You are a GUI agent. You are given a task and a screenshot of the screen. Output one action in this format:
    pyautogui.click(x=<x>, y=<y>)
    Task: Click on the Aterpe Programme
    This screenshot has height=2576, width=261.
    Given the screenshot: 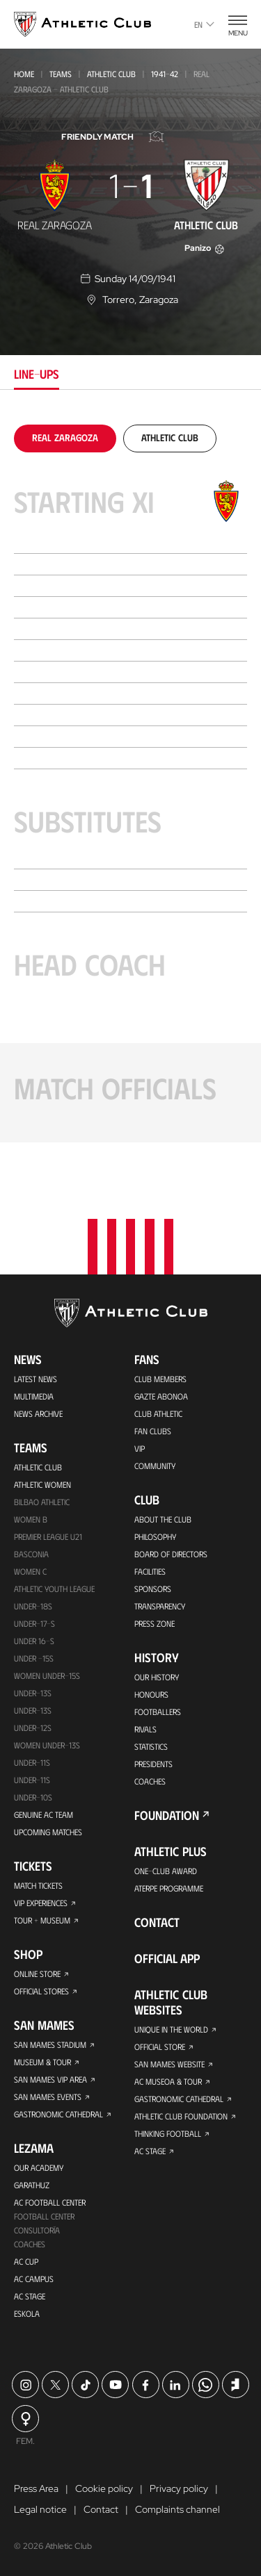 What is the action you would take?
    pyautogui.click(x=168, y=1888)
    